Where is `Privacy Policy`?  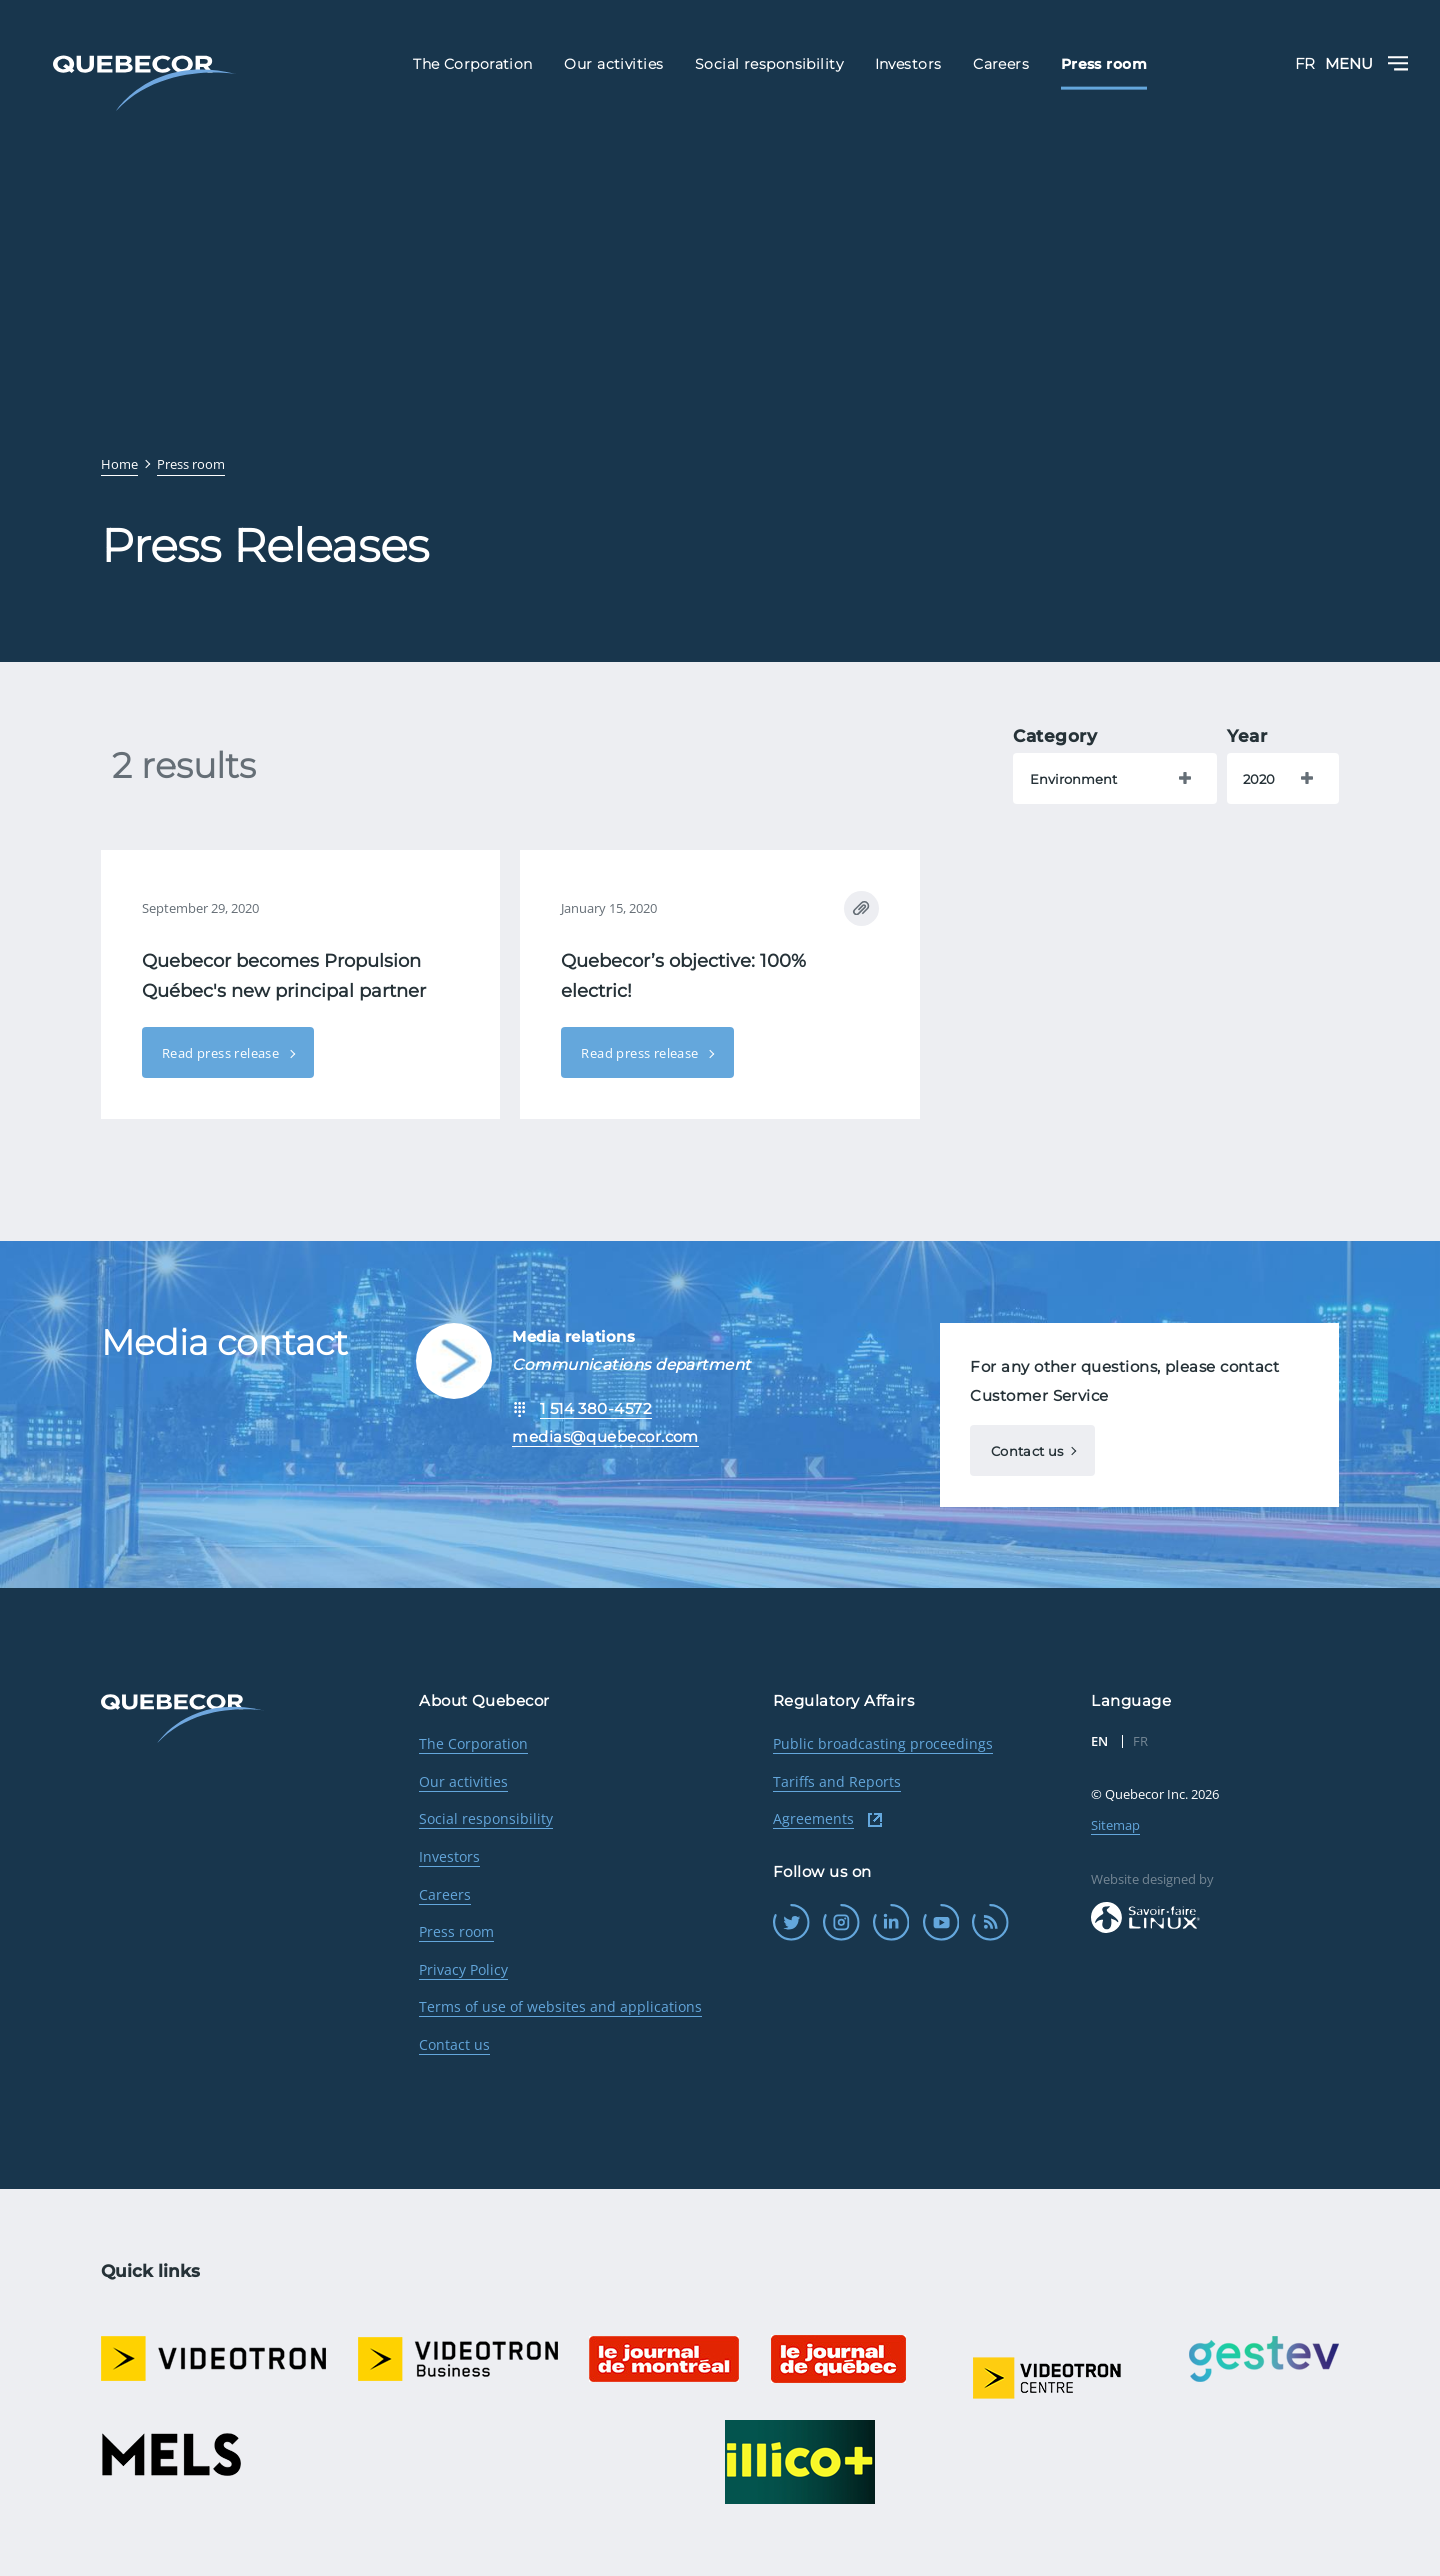 Privacy Policy is located at coordinates (463, 1969).